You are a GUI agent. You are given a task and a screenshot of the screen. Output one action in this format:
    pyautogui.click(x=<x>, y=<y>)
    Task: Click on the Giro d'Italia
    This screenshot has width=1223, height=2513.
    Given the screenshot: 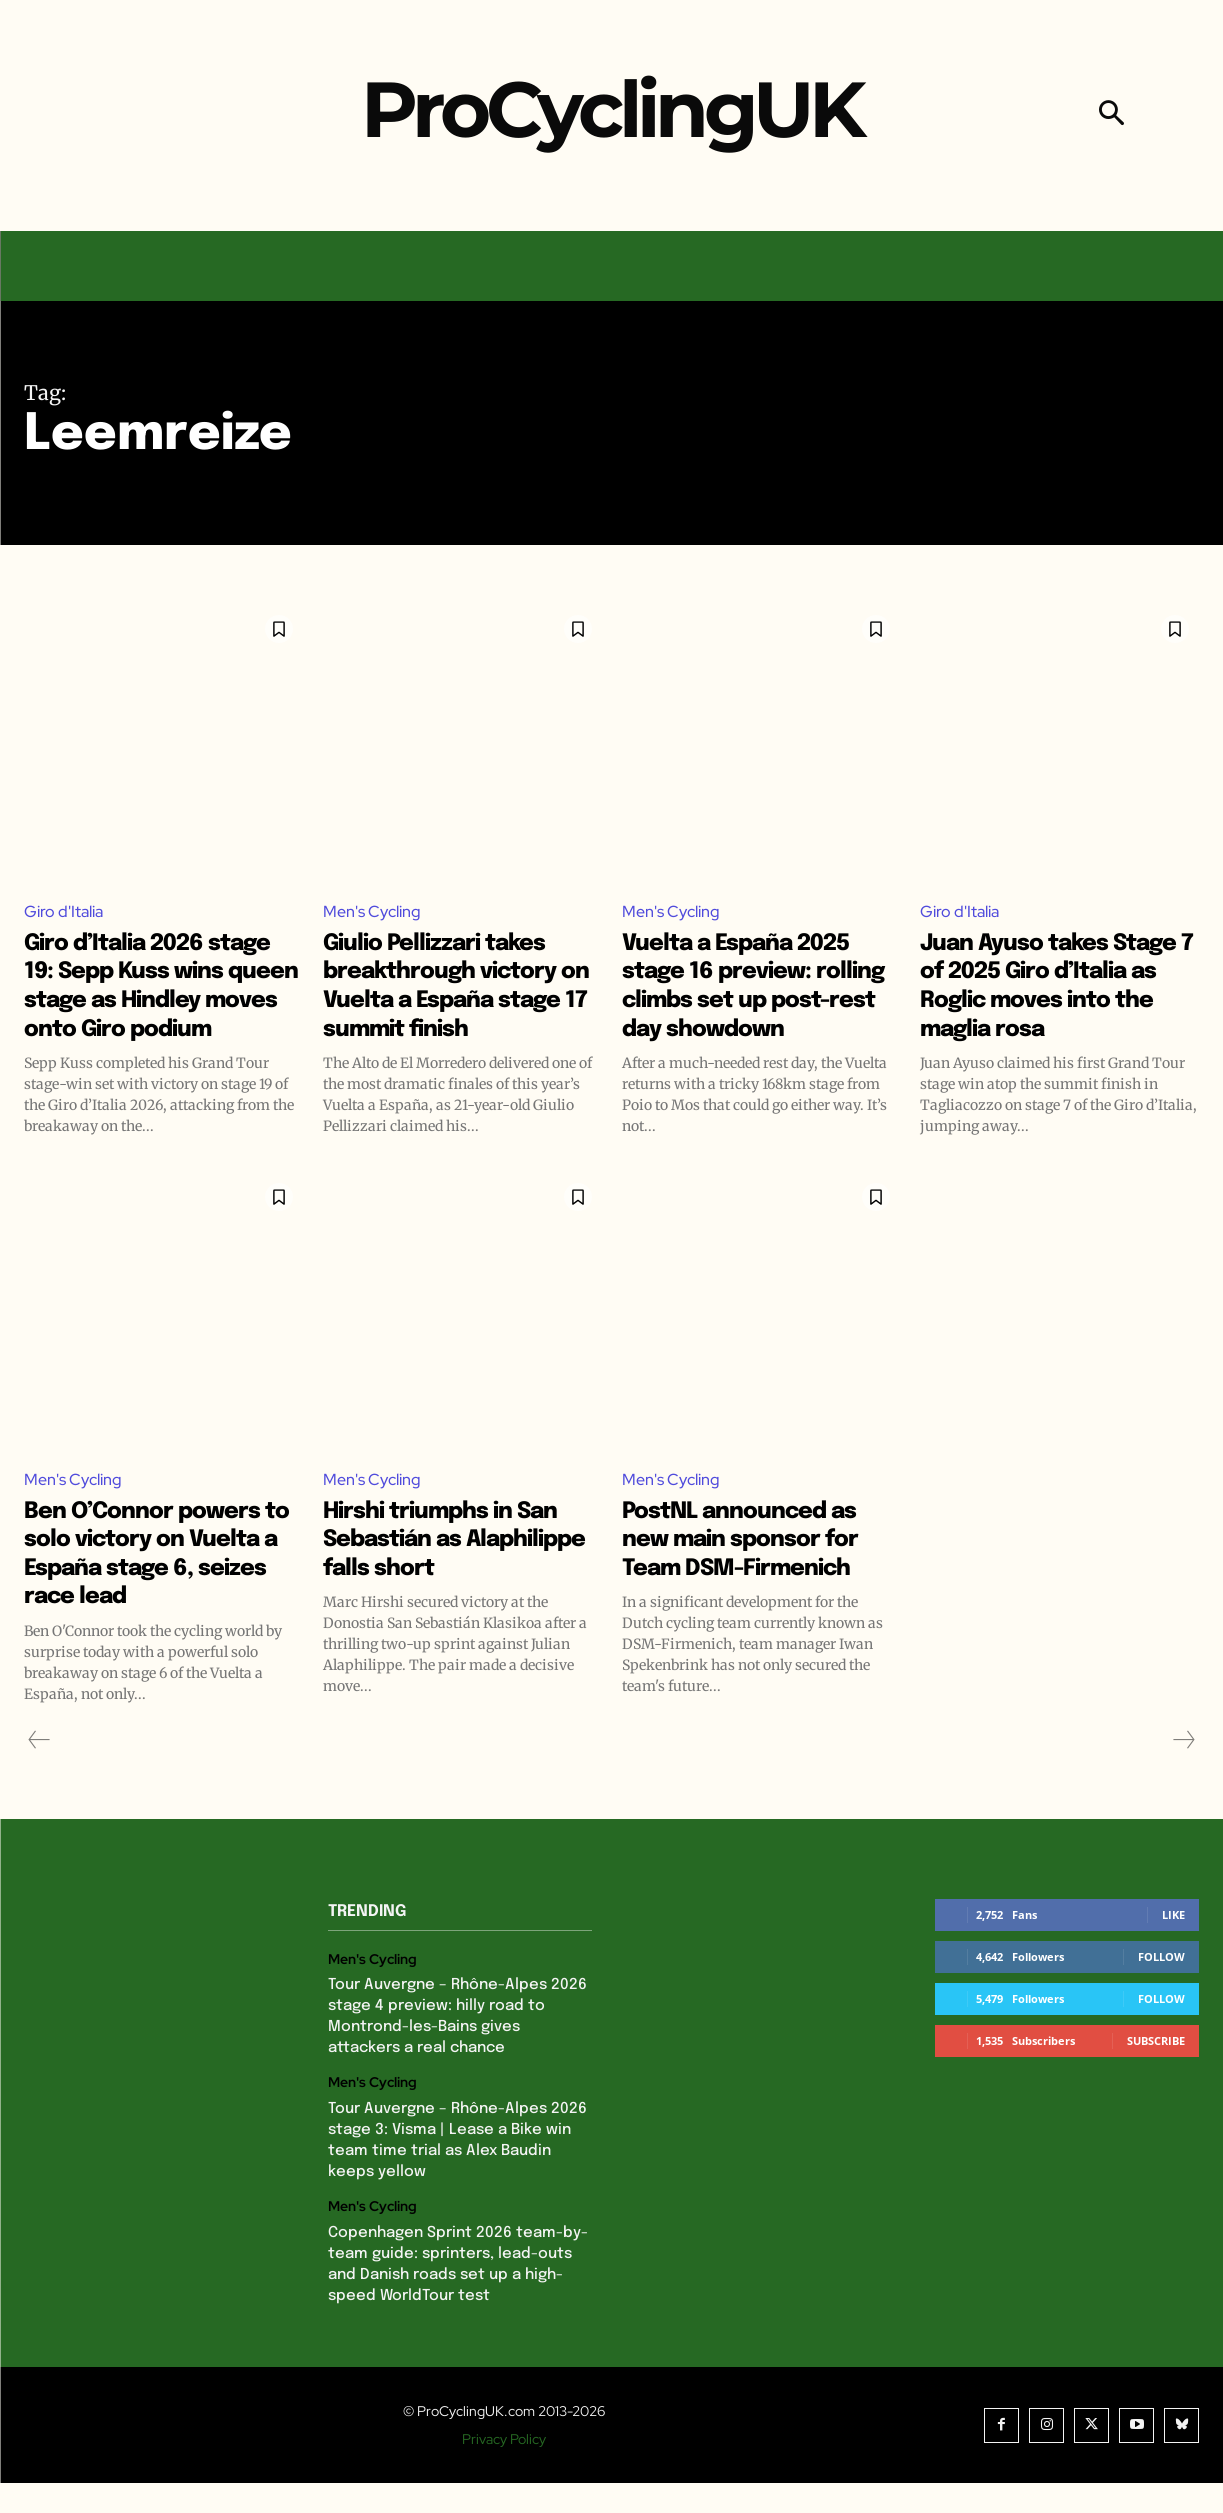 What is the action you would take?
    pyautogui.click(x=63, y=912)
    